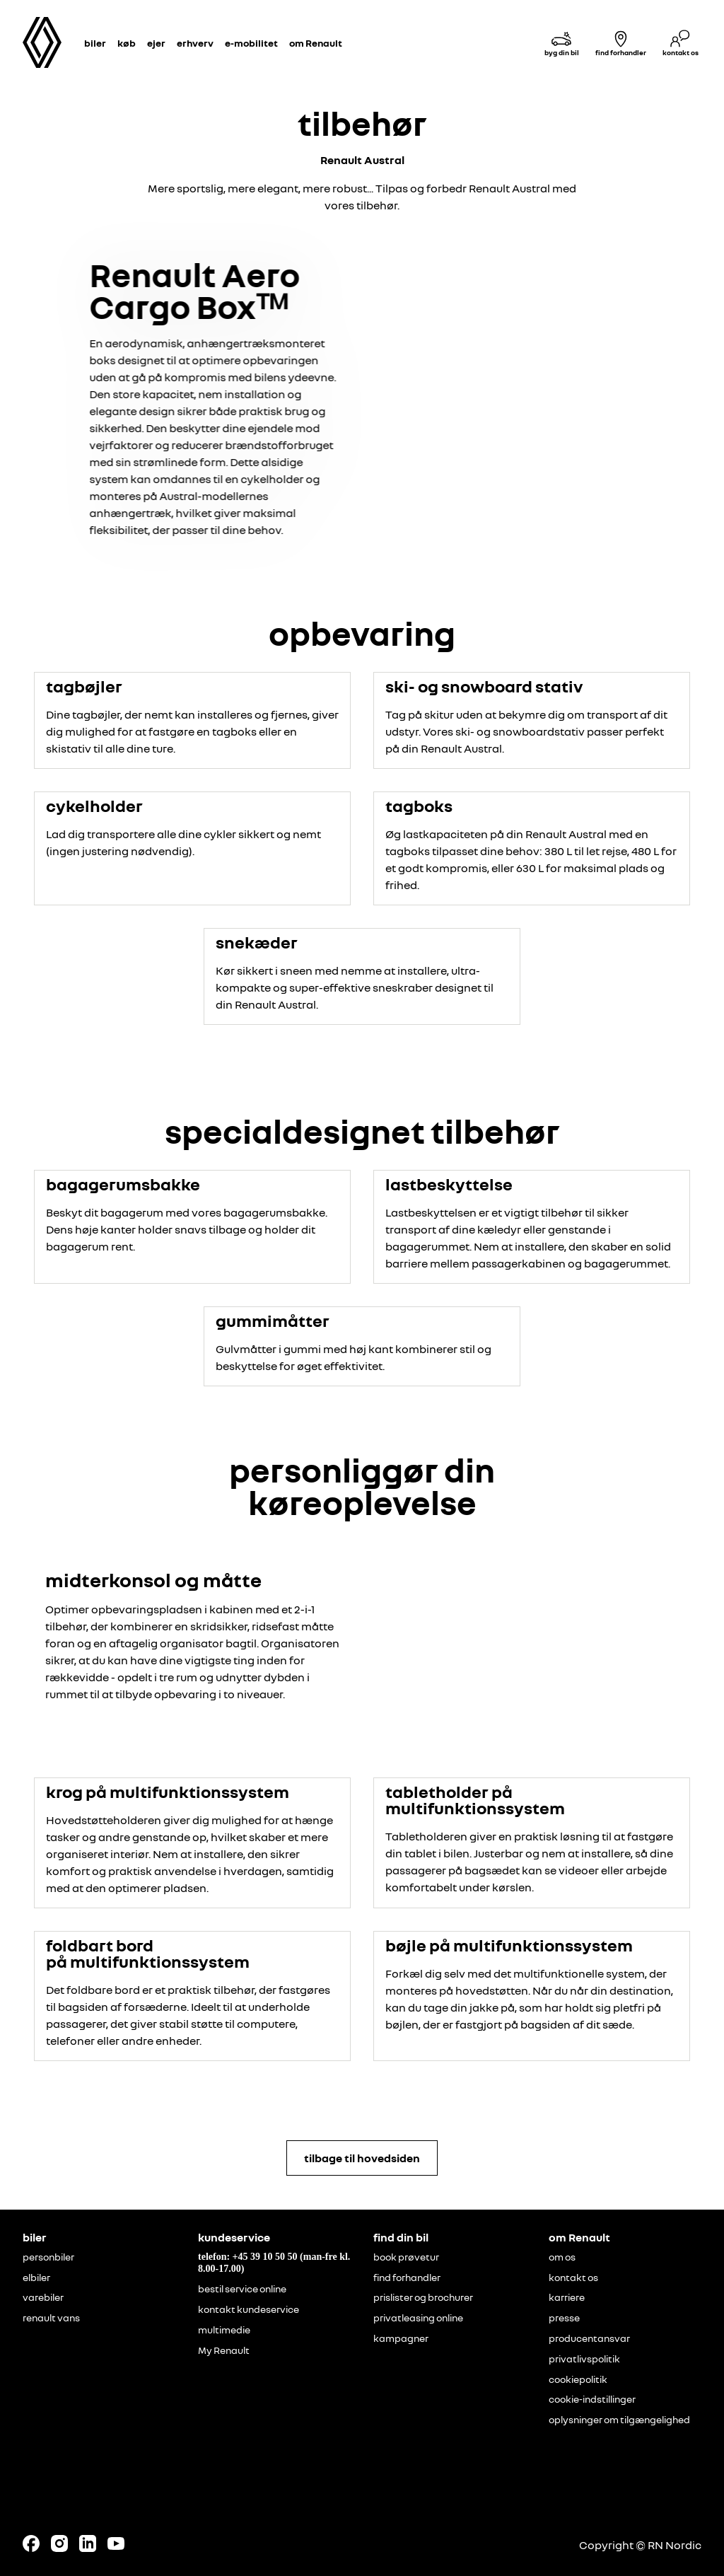  What do you see at coordinates (48, 2257) in the screenshot?
I see `personbiler` at bounding box center [48, 2257].